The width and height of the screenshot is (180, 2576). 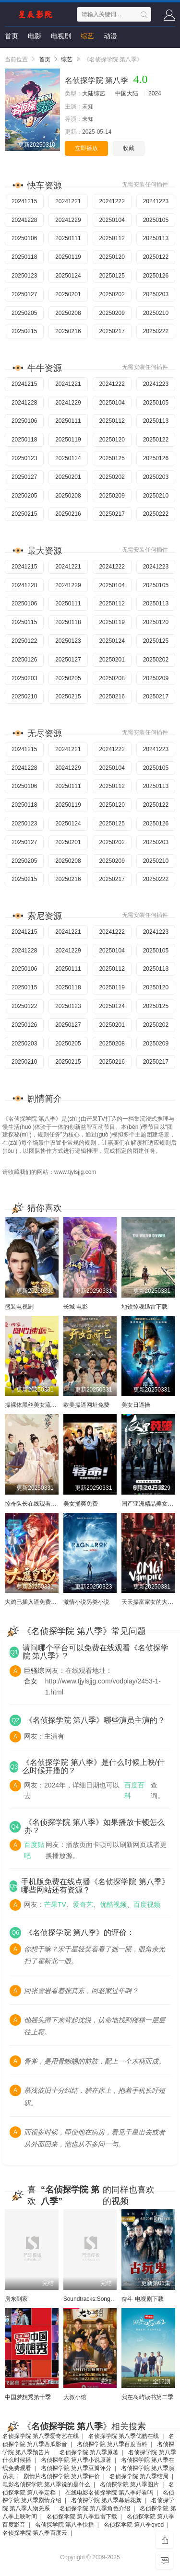 What do you see at coordinates (123, 2436) in the screenshot?
I see `名侦探学院 第八季优酷在线` at bounding box center [123, 2436].